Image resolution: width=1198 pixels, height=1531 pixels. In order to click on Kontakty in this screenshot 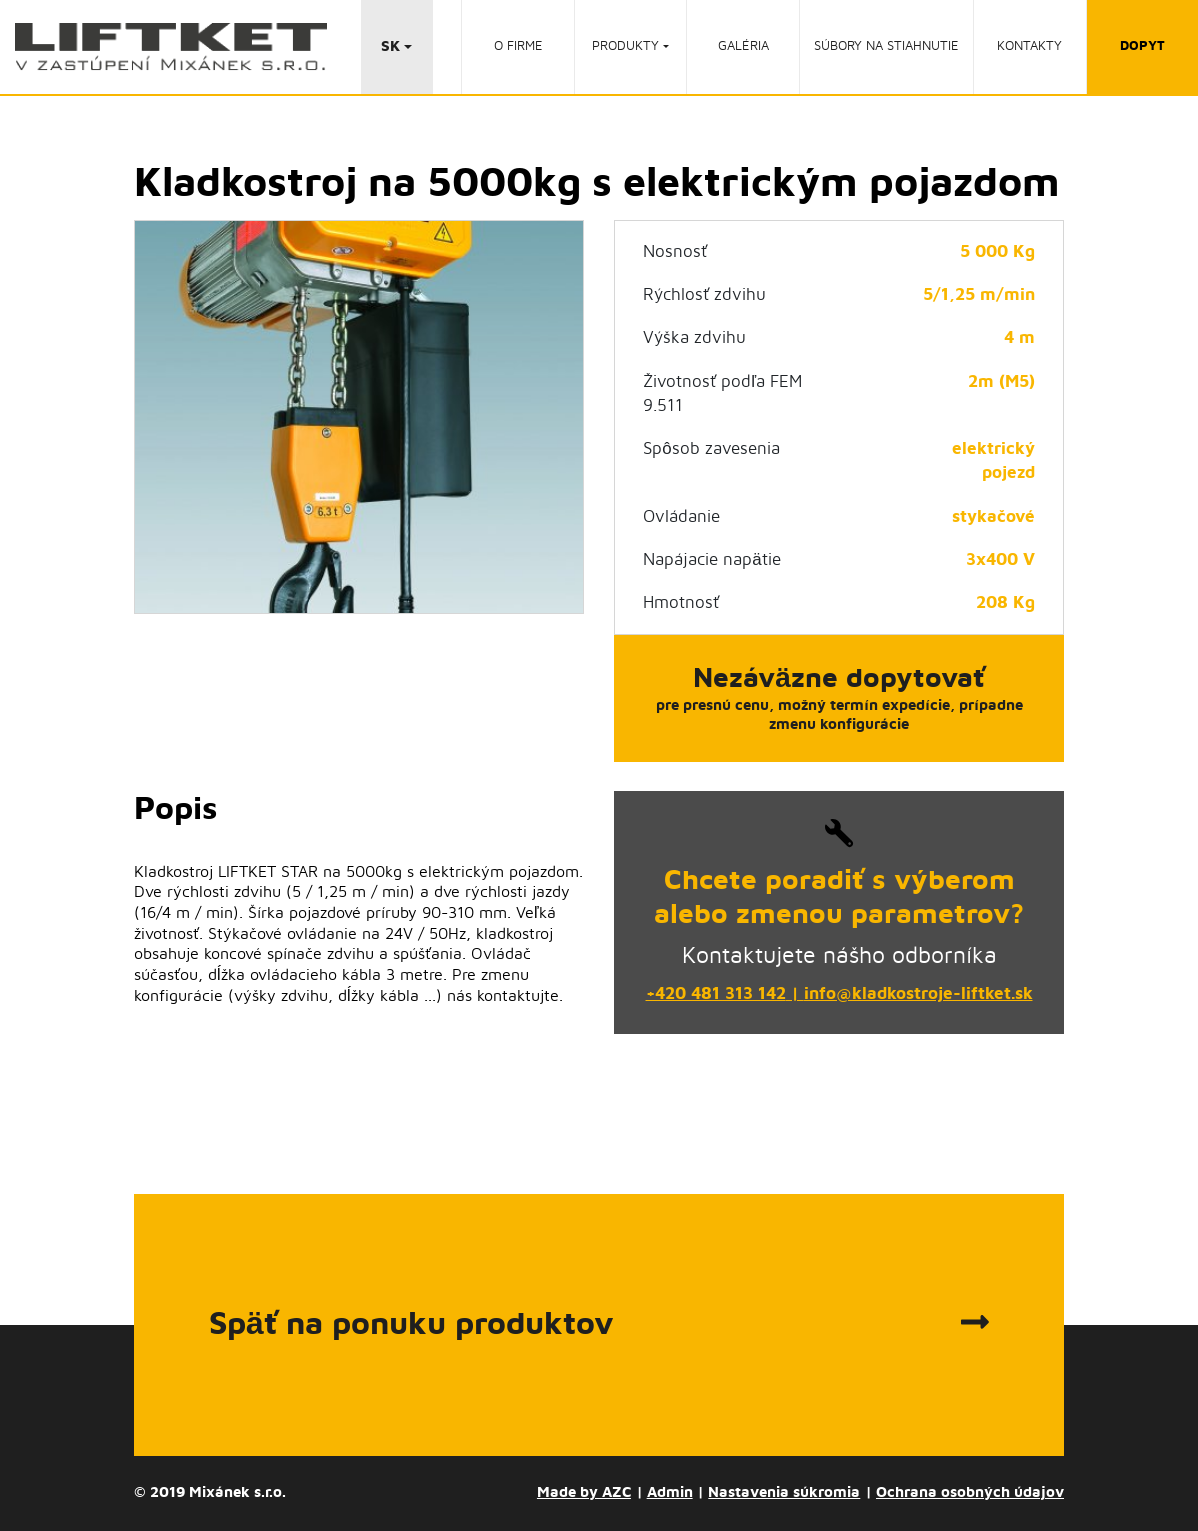, I will do `click(1029, 46)`.